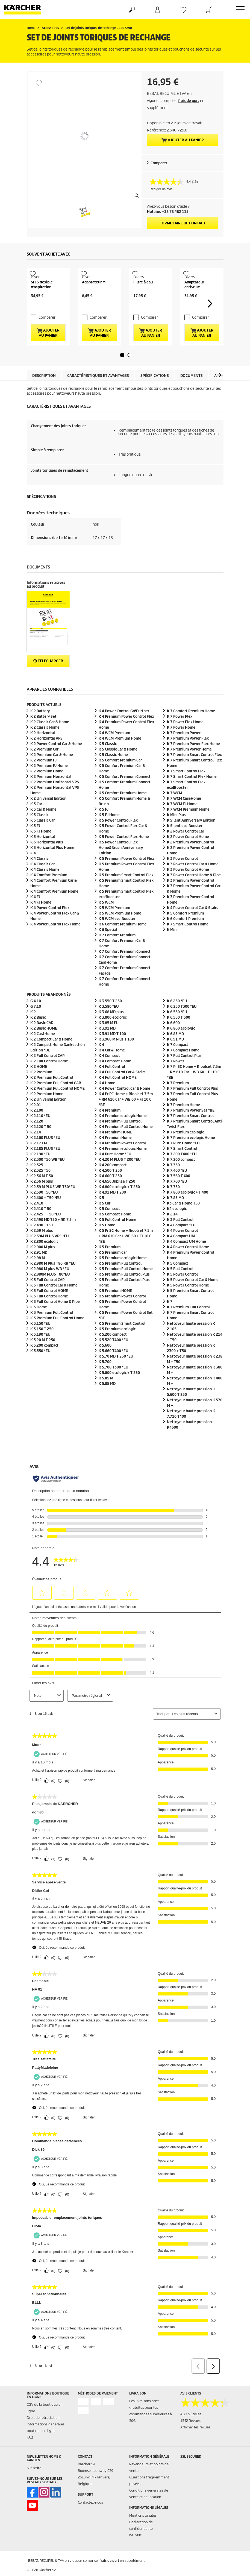 Image resolution: width=250 pixels, height=2576 pixels. What do you see at coordinates (51, 1095) in the screenshot?
I see `K 2 Premium Full Control` at bounding box center [51, 1095].